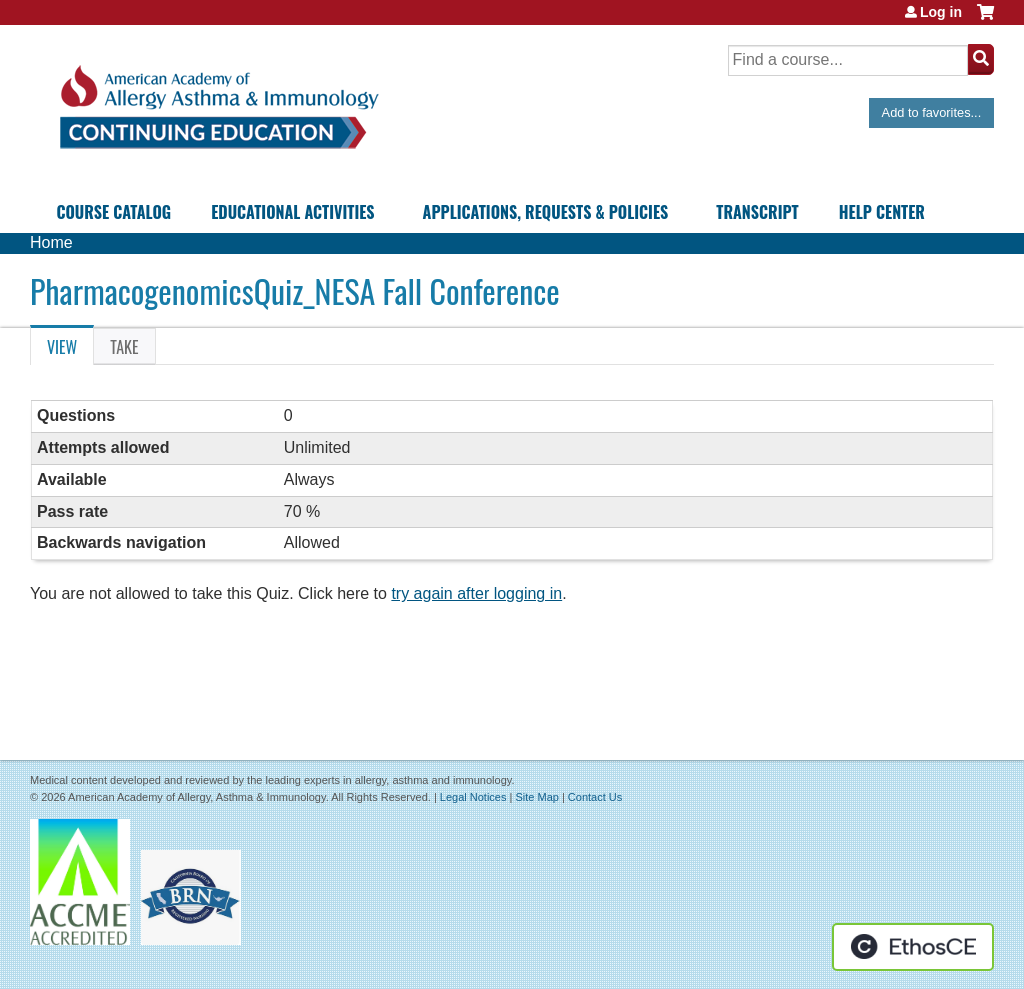 This screenshot has width=1024, height=989. What do you see at coordinates (476, 593) in the screenshot?
I see `try again after logging in` at bounding box center [476, 593].